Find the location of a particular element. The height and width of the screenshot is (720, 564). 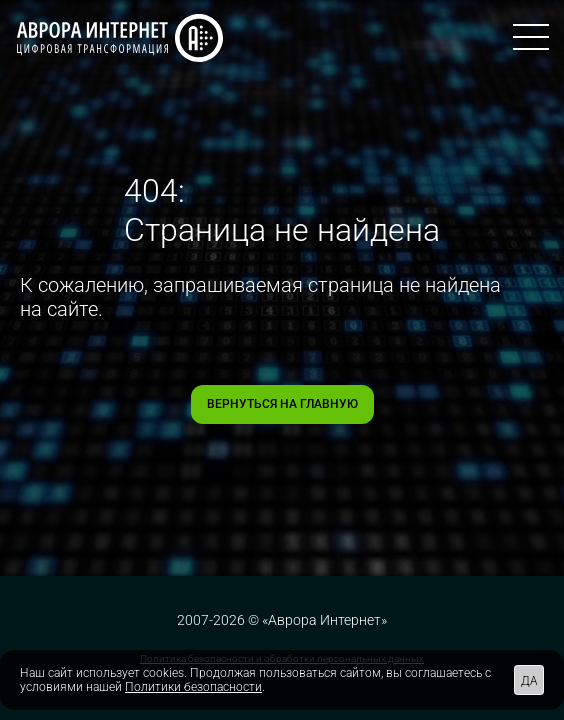

Вернуться на главную is located at coordinates (282, 404).